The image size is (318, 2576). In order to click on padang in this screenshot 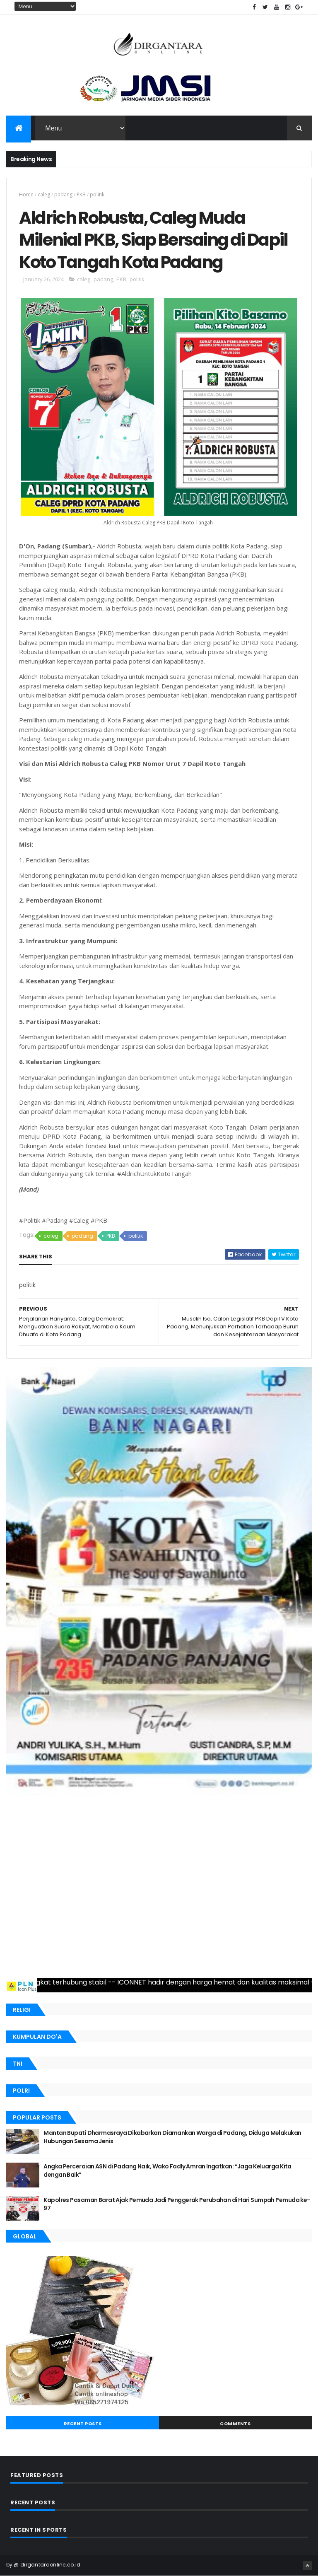, I will do `click(63, 194)`.